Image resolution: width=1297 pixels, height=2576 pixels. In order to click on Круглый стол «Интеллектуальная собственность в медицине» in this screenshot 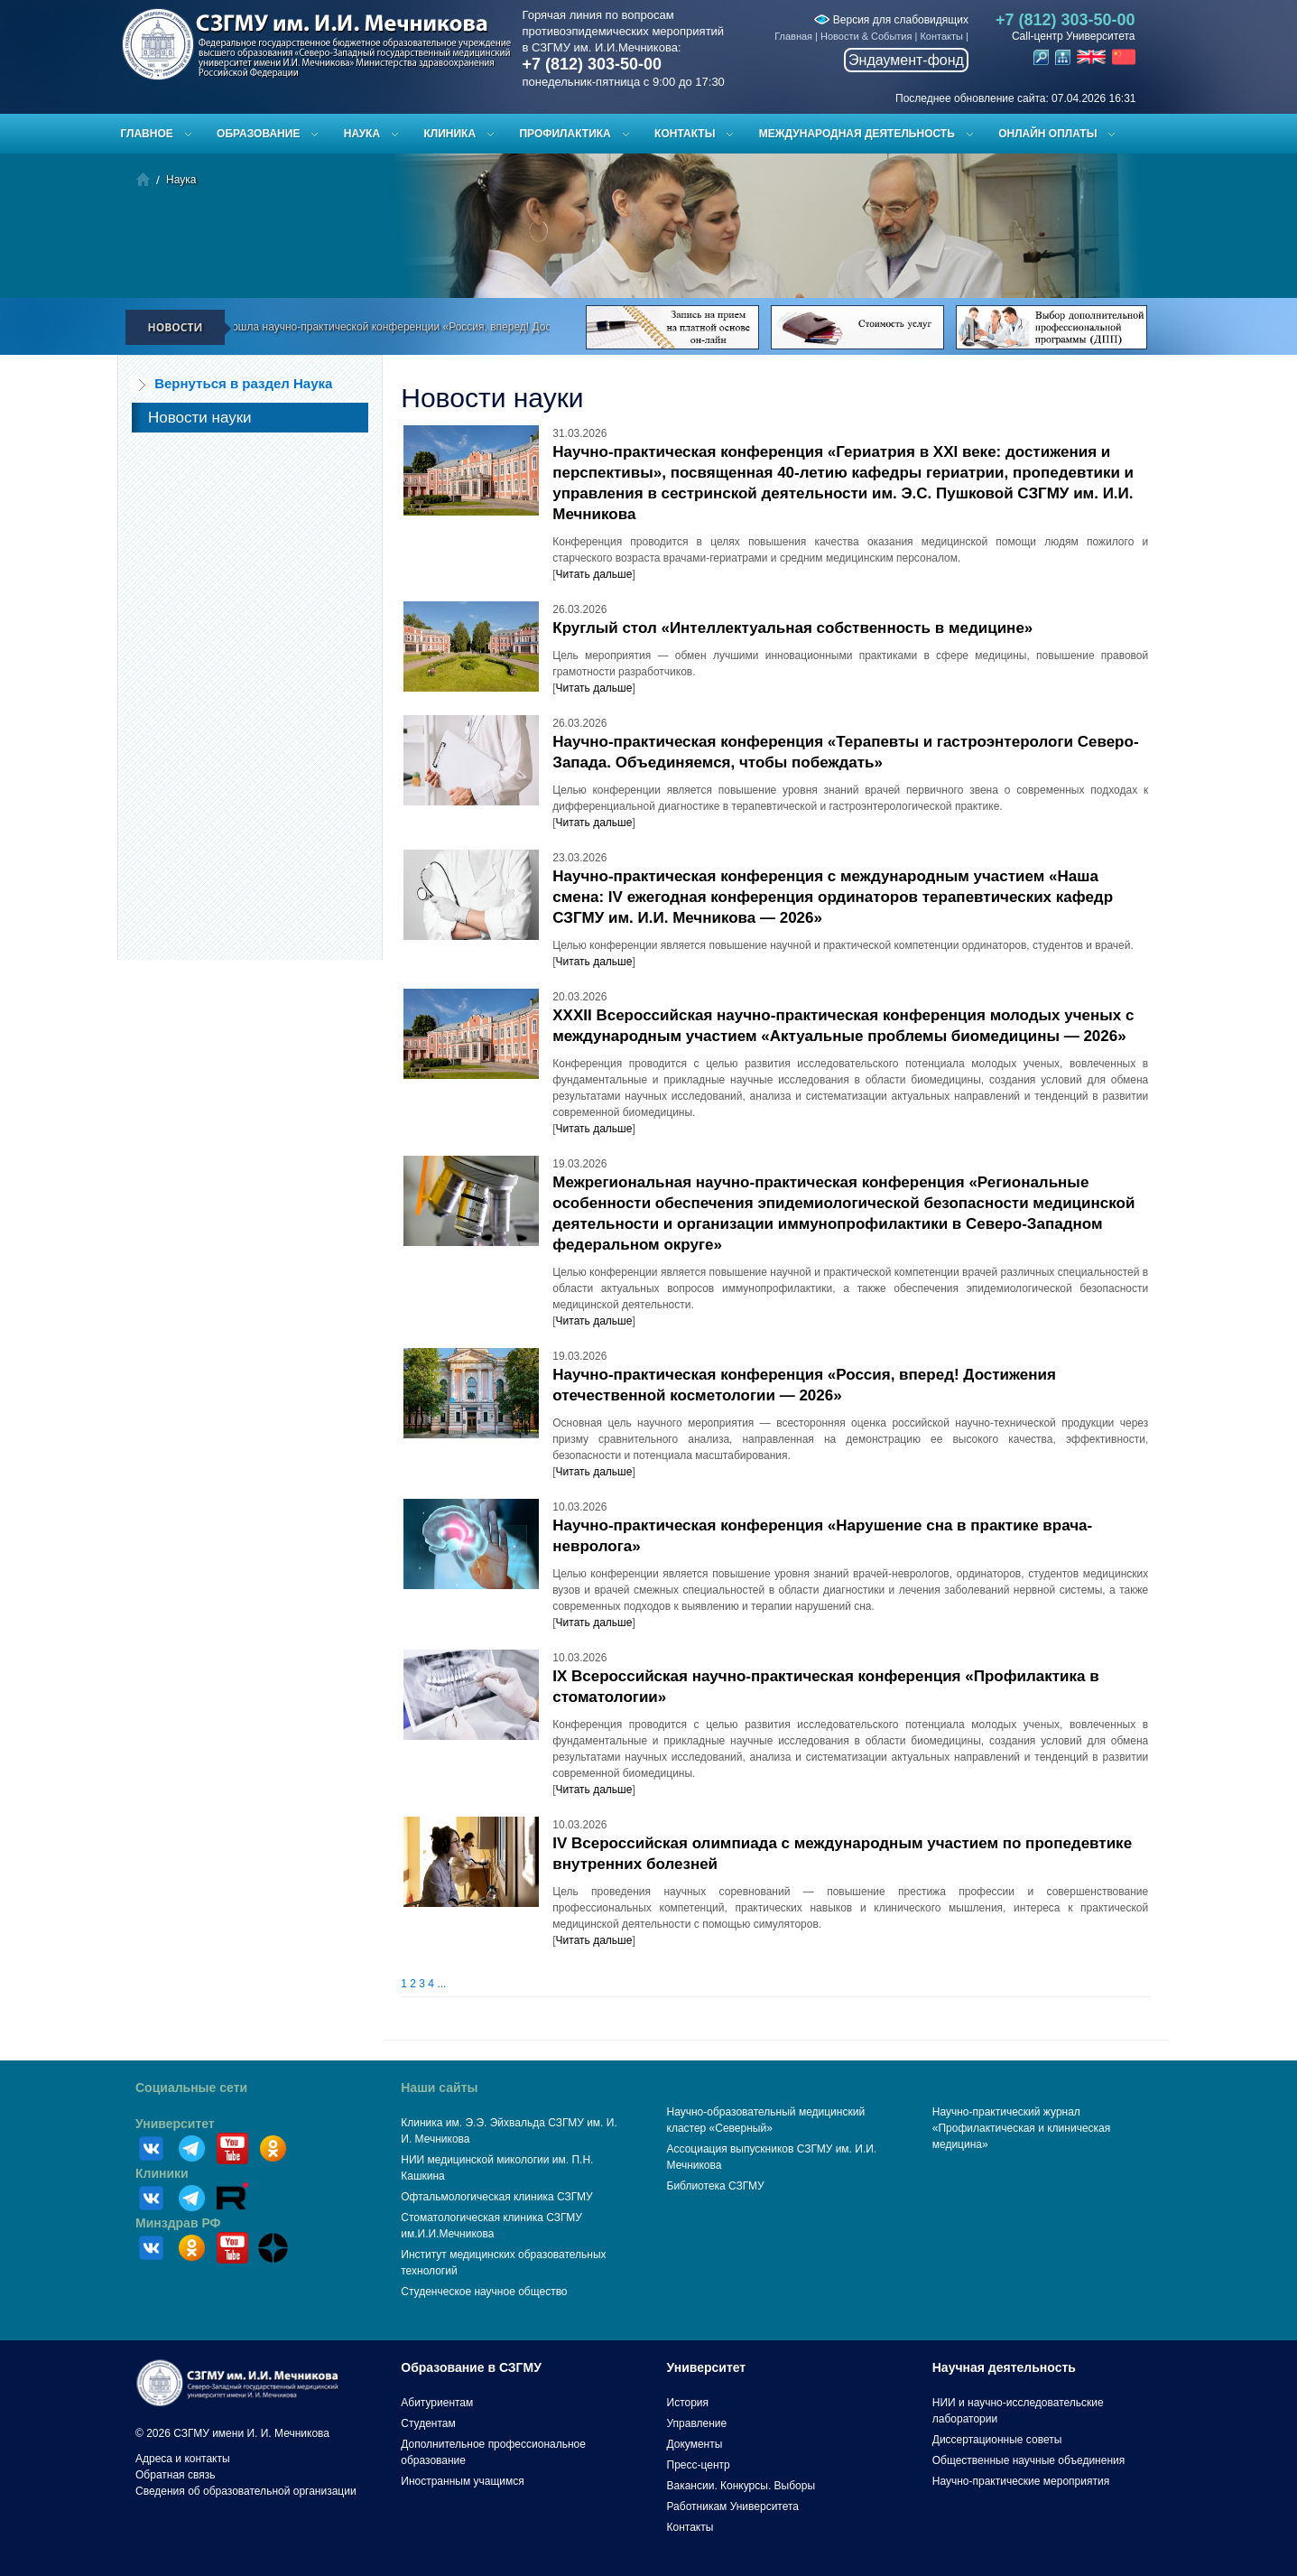, I will do `click(792, 628)`.